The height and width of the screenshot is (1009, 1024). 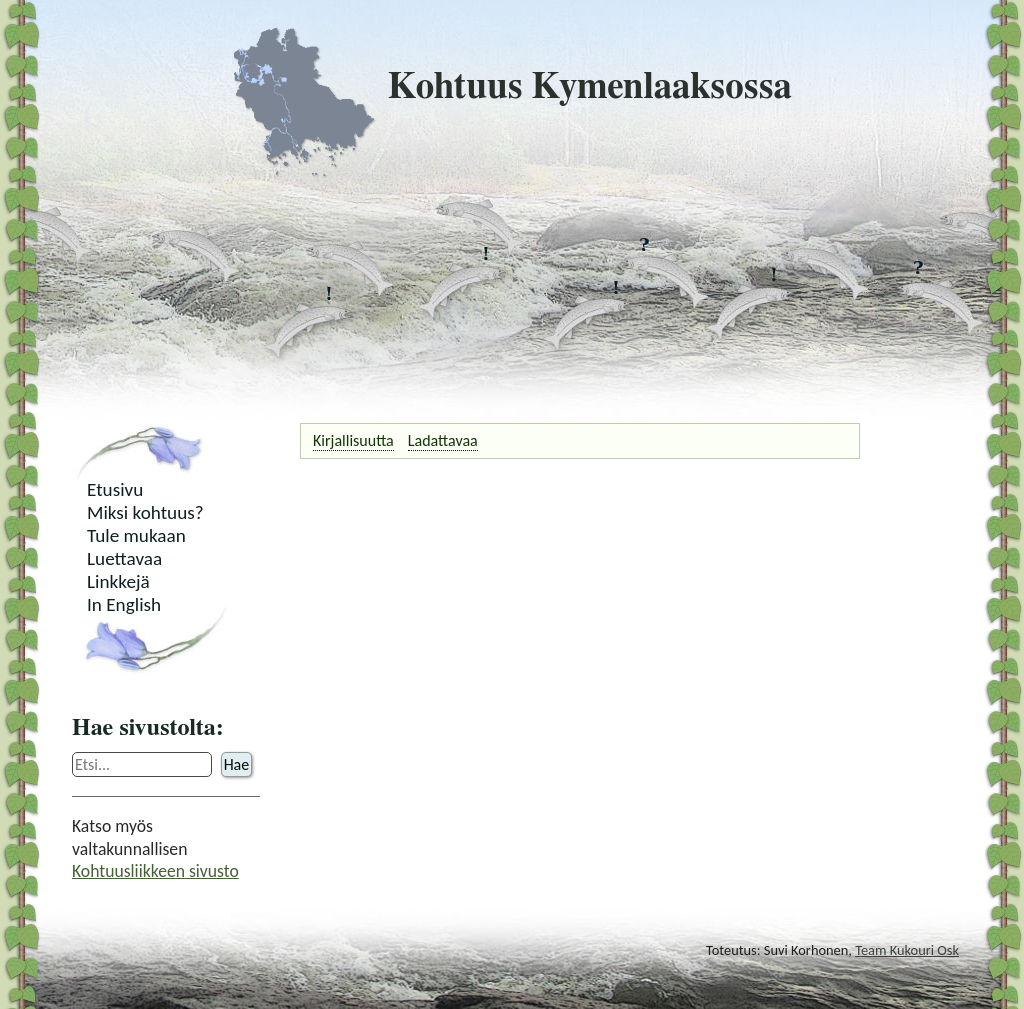 What do you see at coordinates (124, 604) in the screenshot?
I see `In English` at bounding box center [124, 604].